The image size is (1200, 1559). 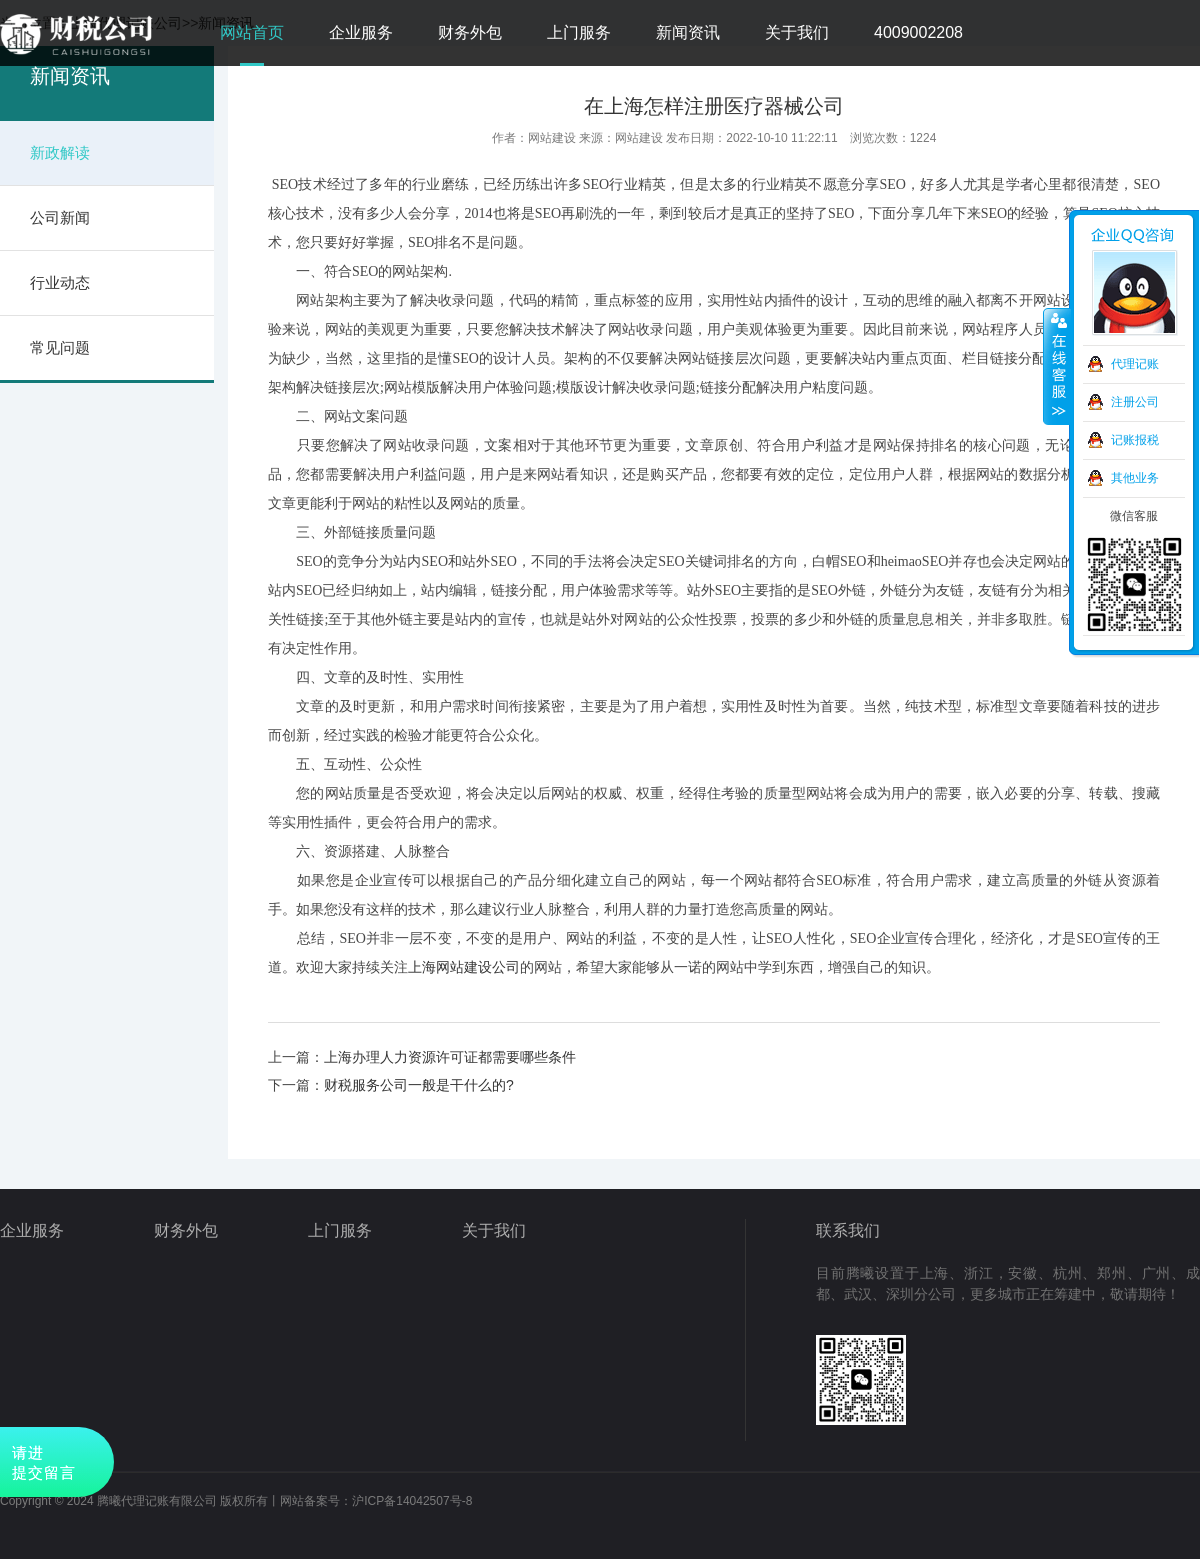 I want to click on 沪ICP备14042507号-8, so click(x=412, y=1501).